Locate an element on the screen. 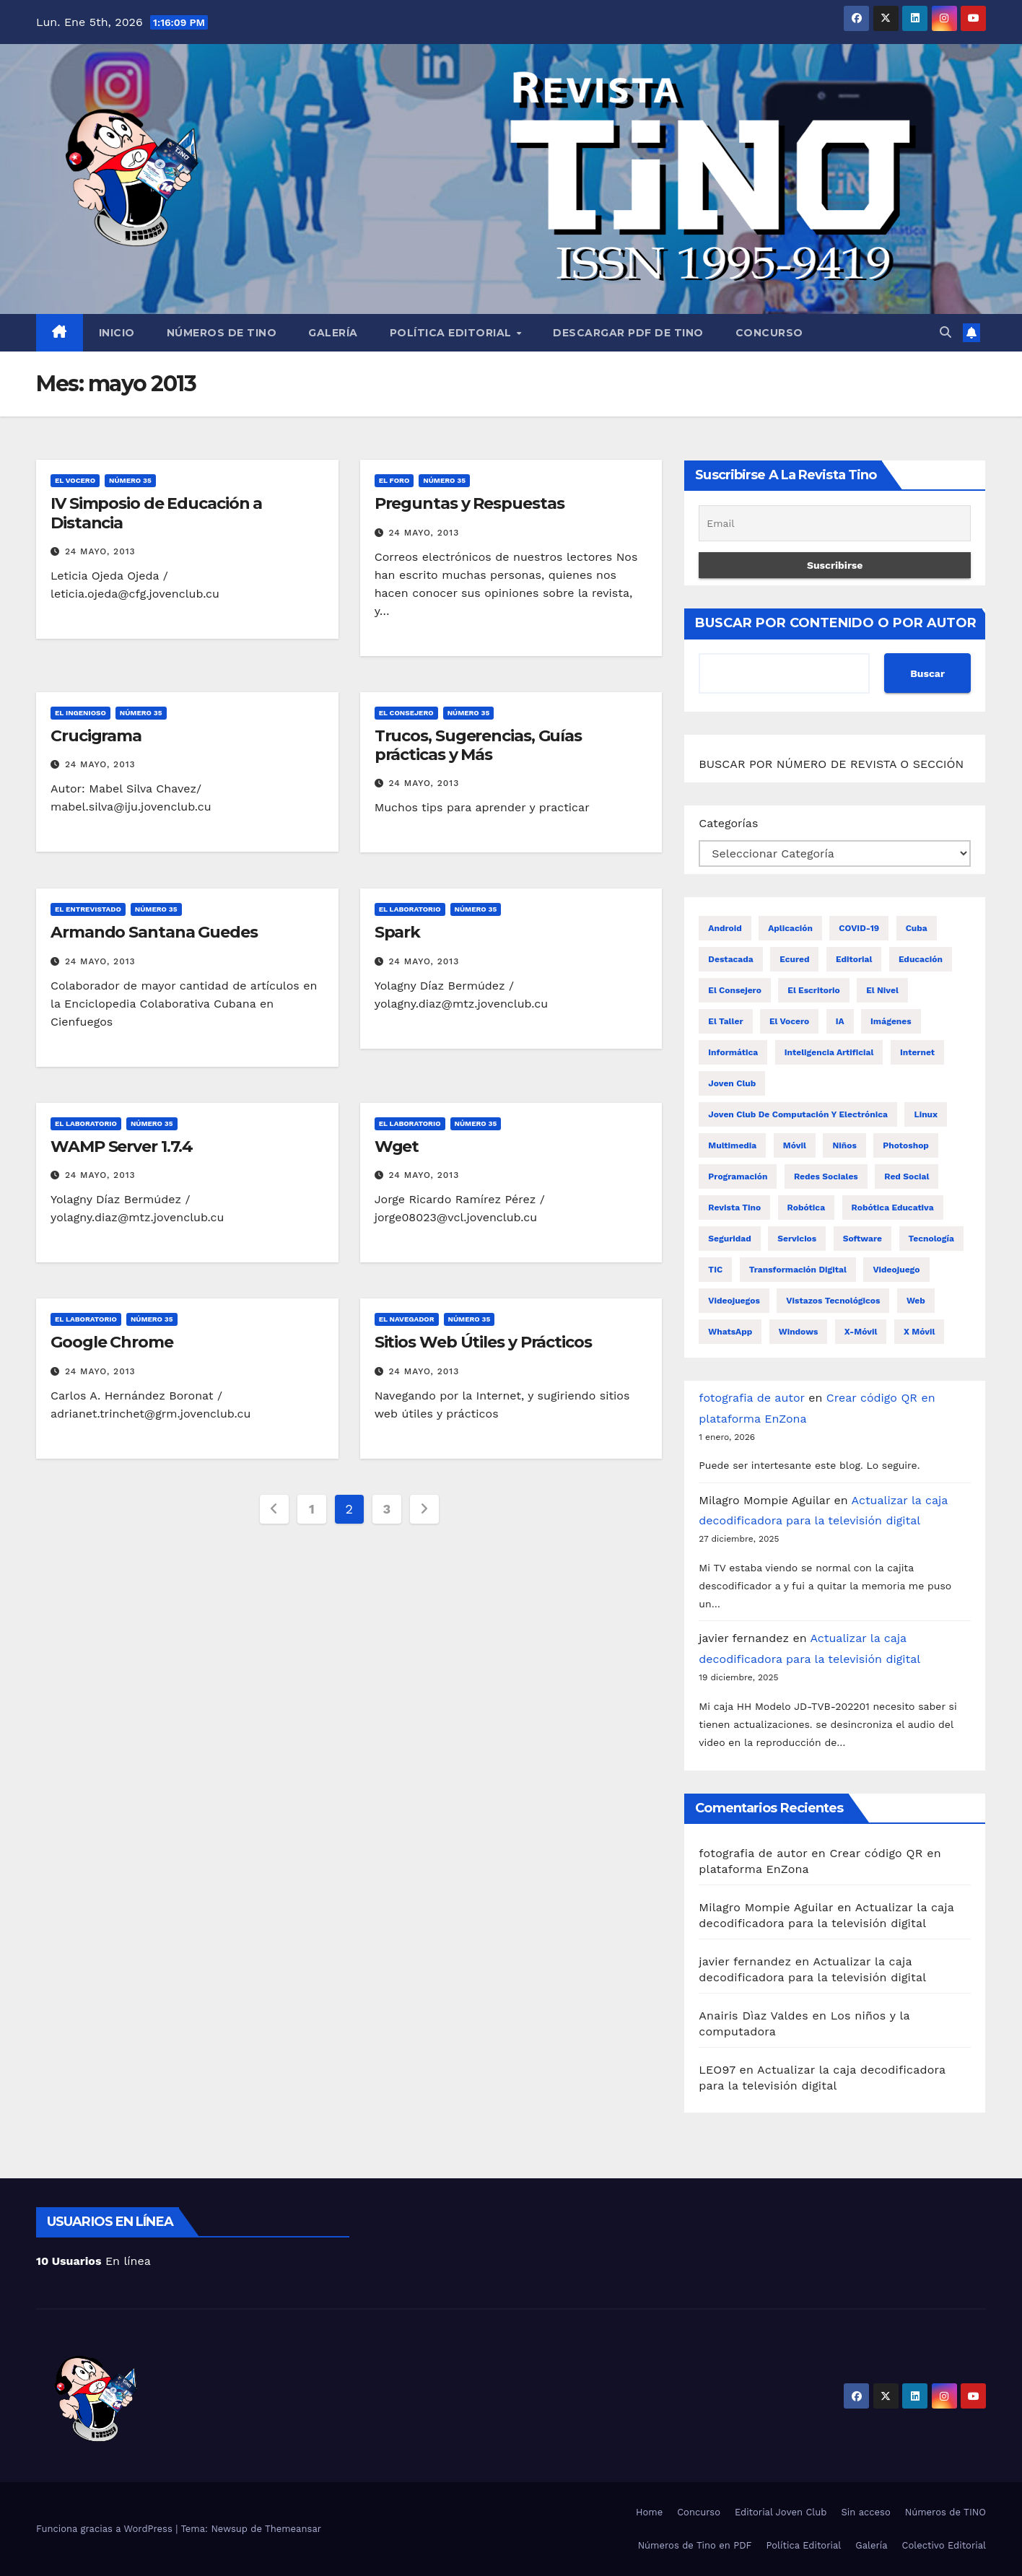 The width and height of the screenshot is (1022, 2576). El laboratorio is located at coordinates (410, 909).